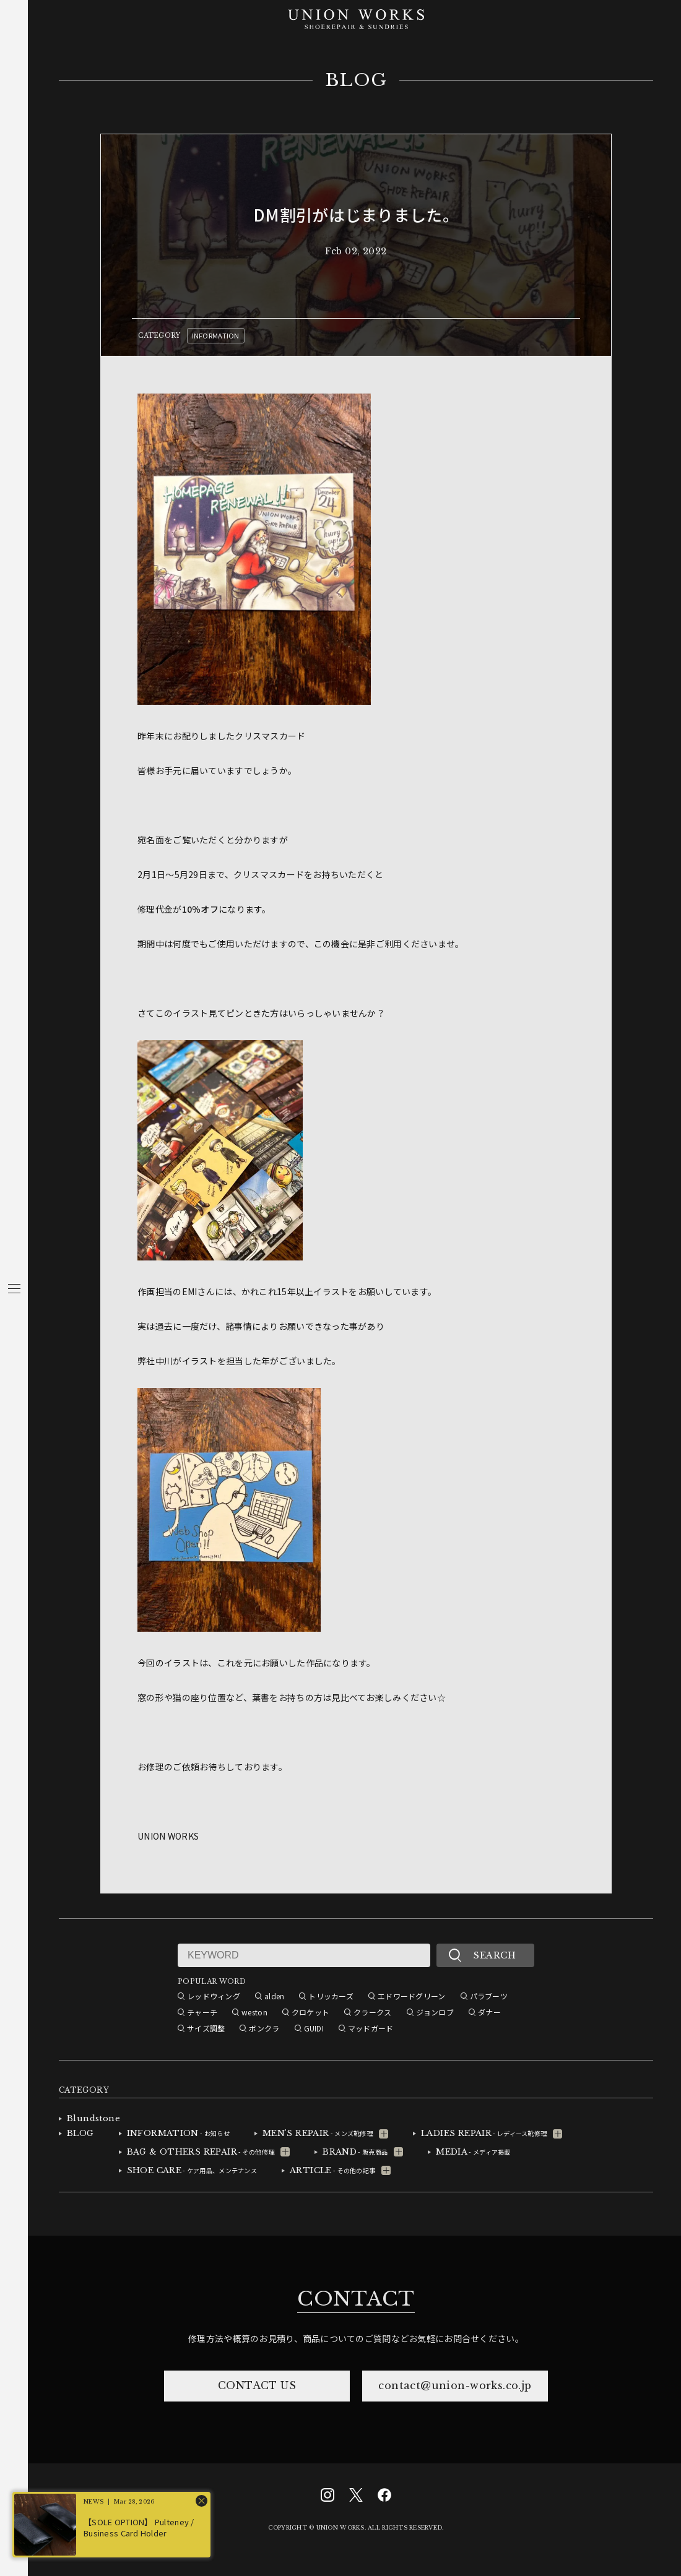  What do you see at coordinates (356, 2298) in the screenshot?
I see `CONTACT` at bounding box center [356, 2298].